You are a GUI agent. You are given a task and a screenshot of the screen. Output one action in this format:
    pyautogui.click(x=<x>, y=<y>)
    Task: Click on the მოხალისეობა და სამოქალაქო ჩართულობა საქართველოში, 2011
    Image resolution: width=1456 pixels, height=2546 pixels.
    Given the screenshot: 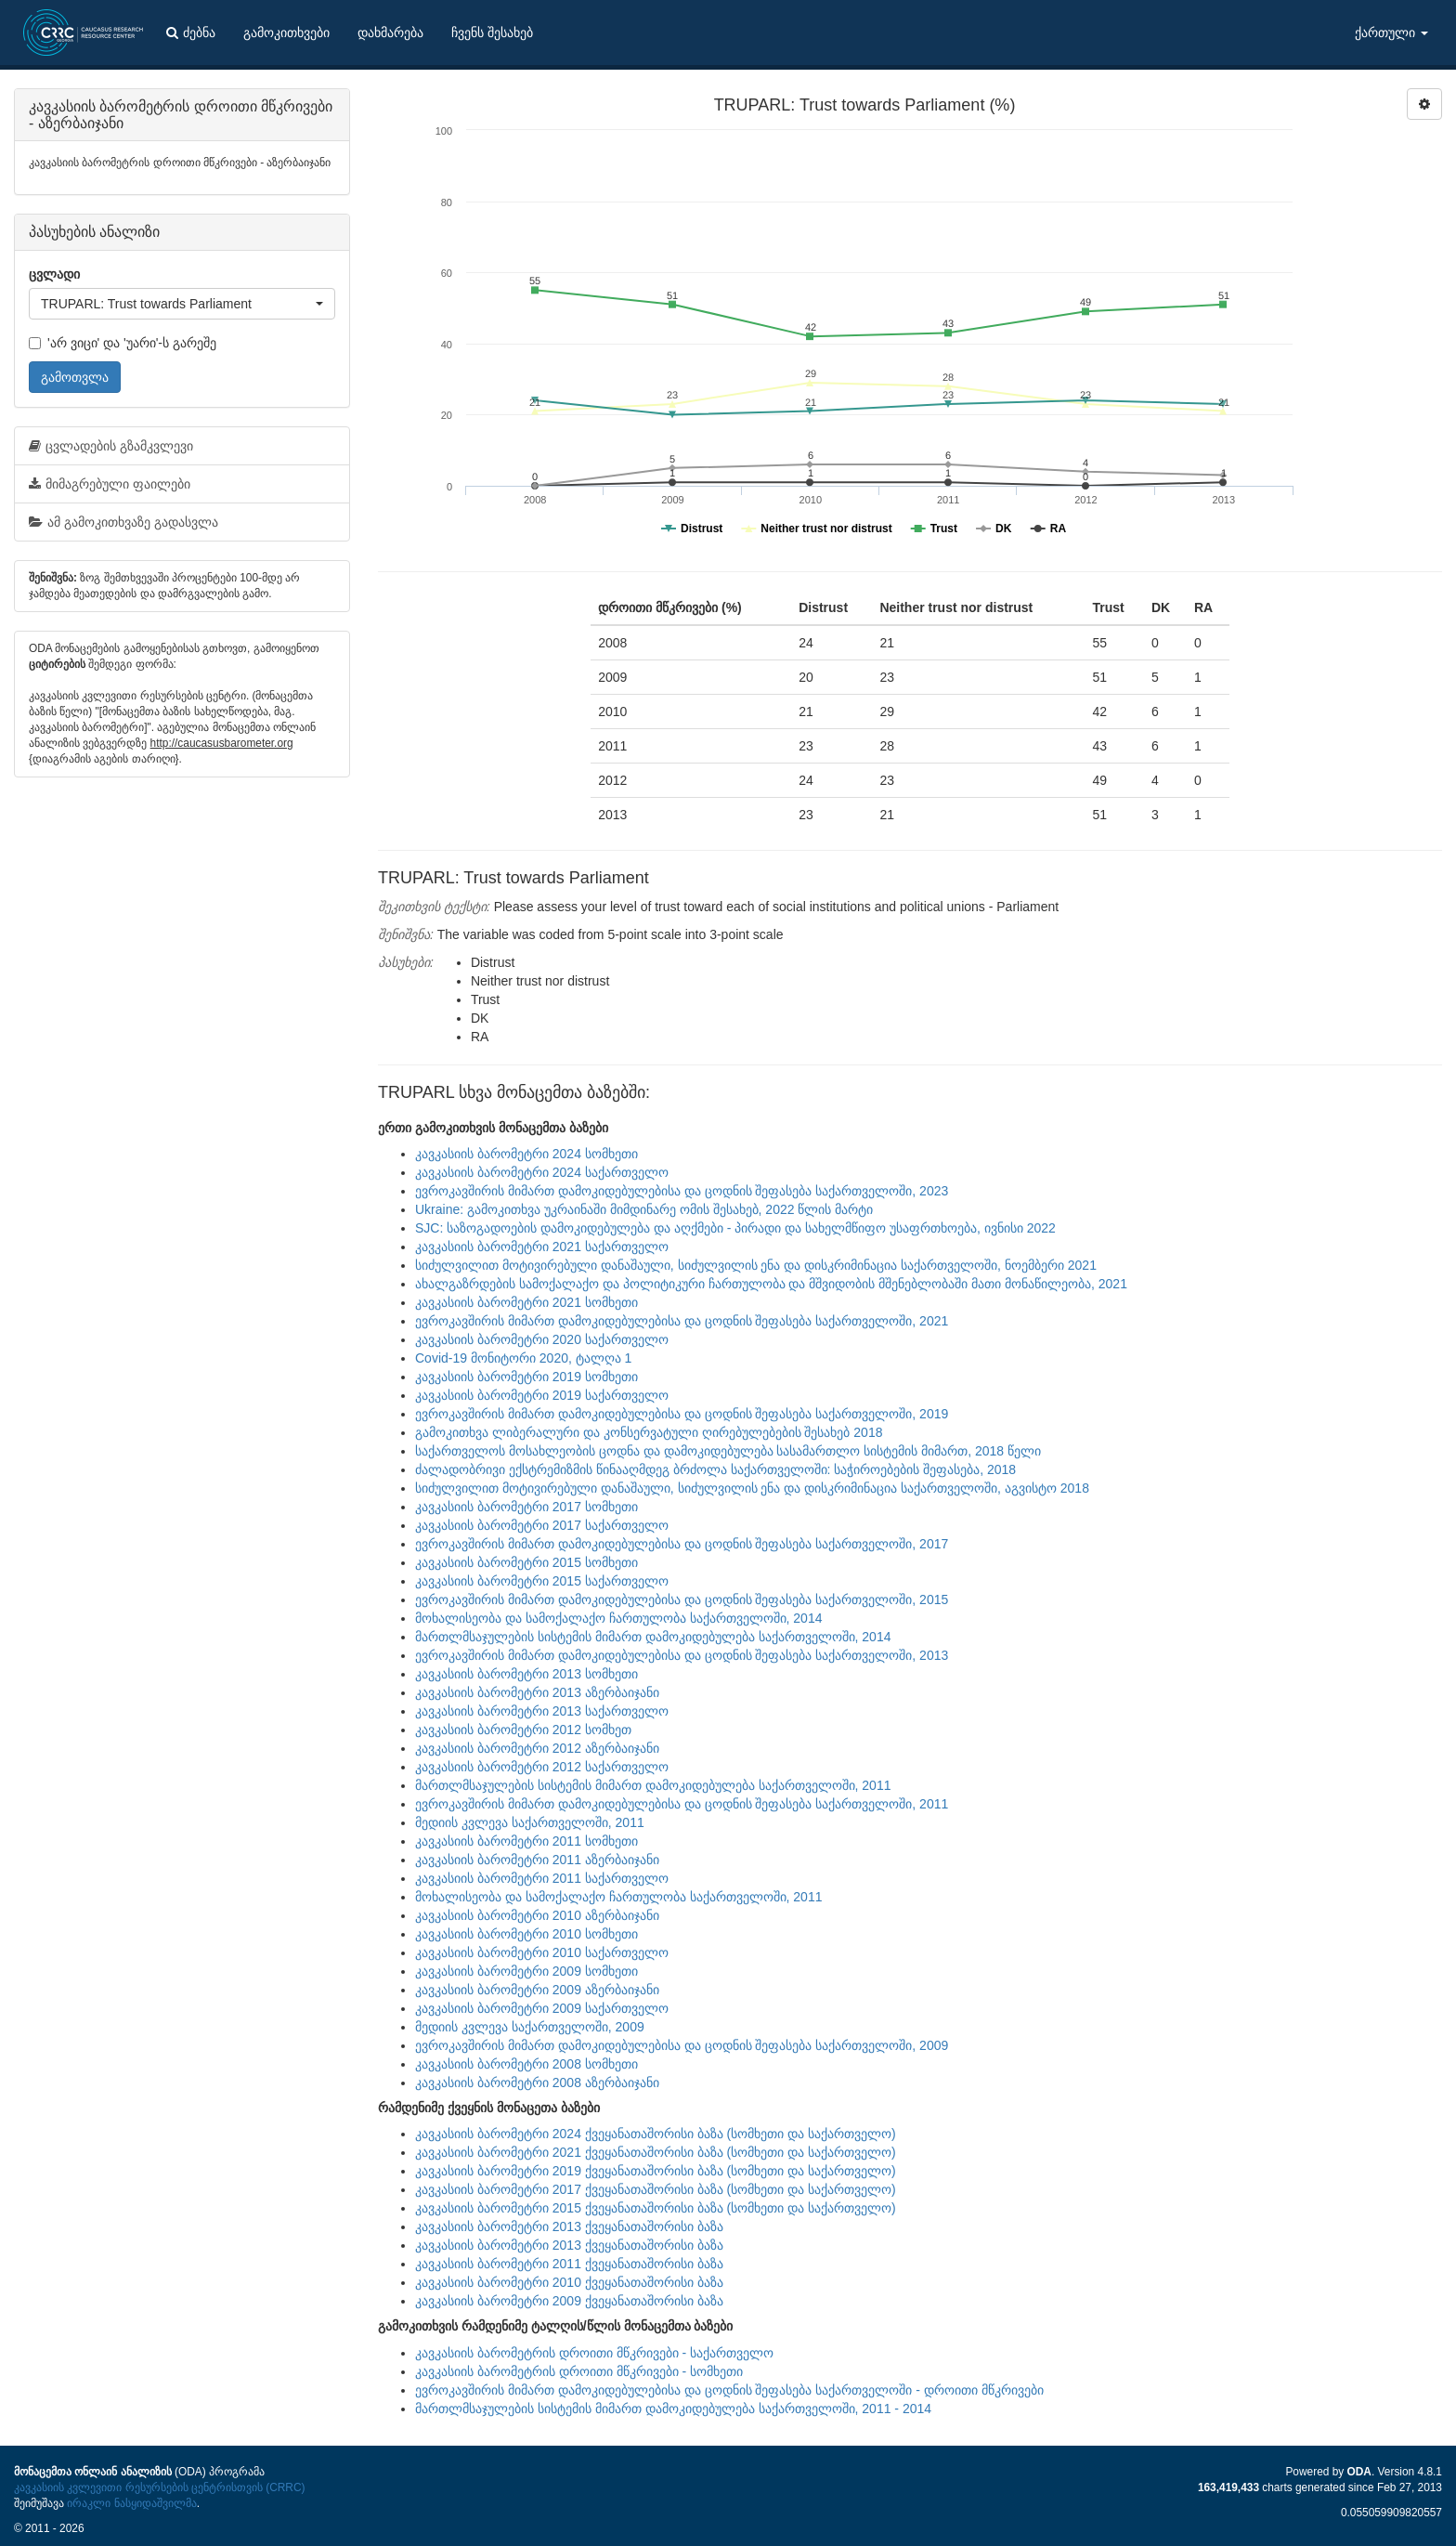 What is the action you would take?
    pyautogui.click(x=618, y=1896)
    